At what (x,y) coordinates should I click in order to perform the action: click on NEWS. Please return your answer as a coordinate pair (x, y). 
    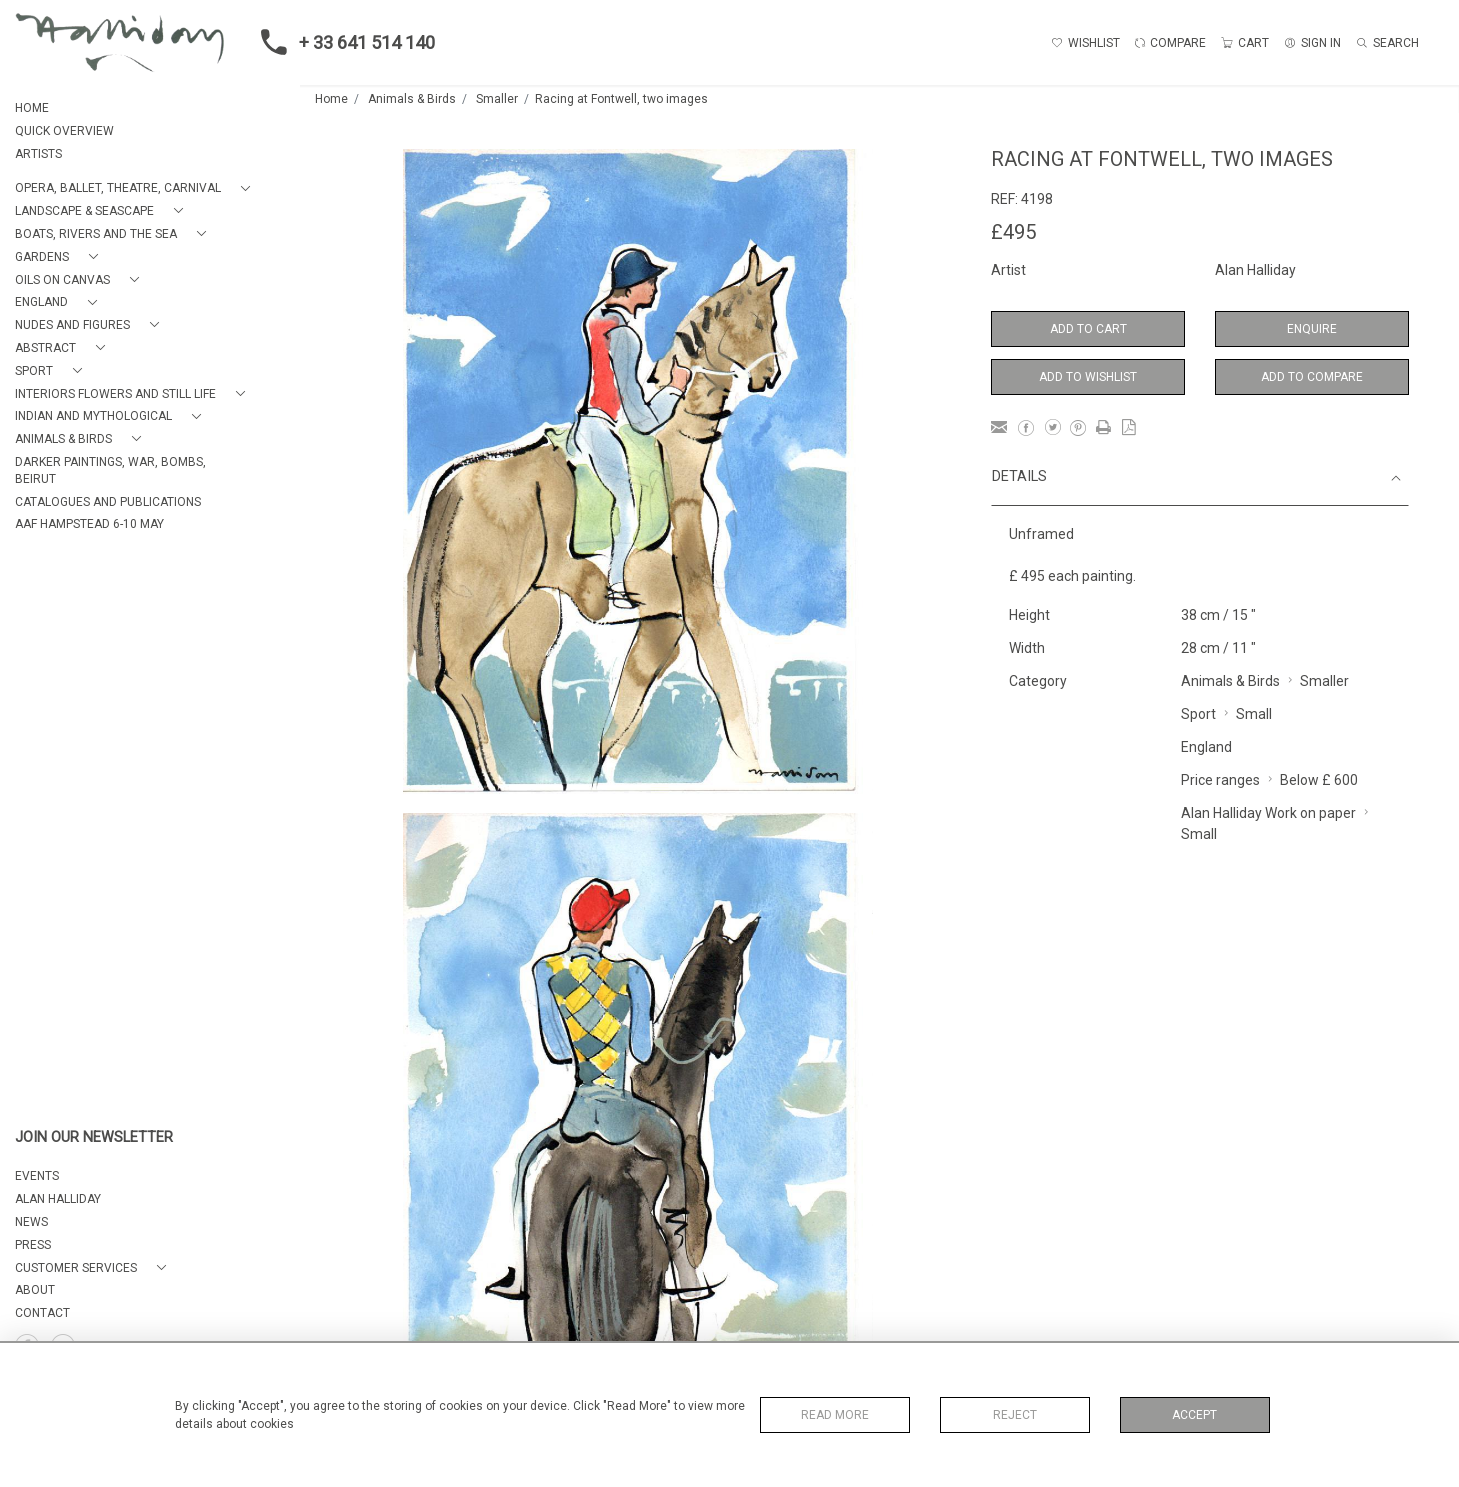
    Looking at the image, I should click on (31, 1222).